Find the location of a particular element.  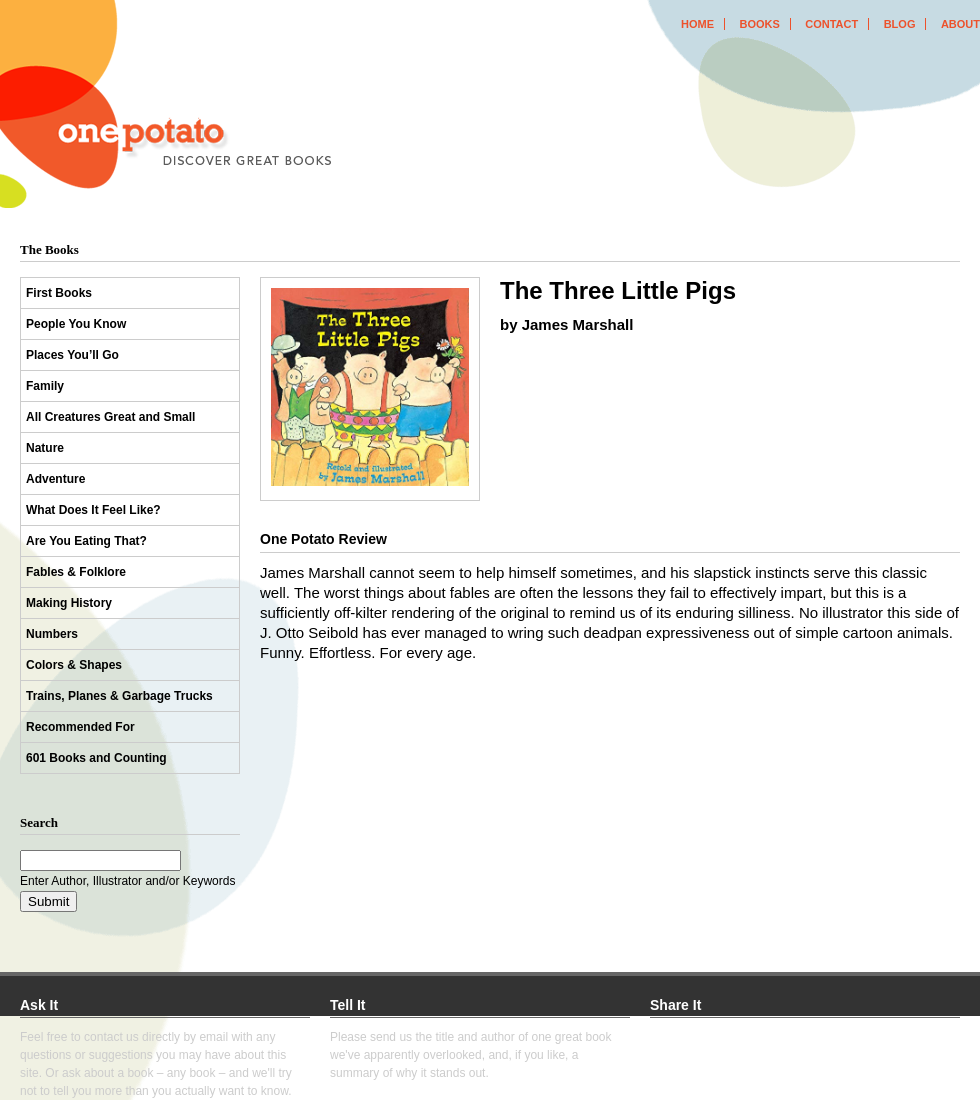

Are You Eating That? is located at coordinates (86, 541).